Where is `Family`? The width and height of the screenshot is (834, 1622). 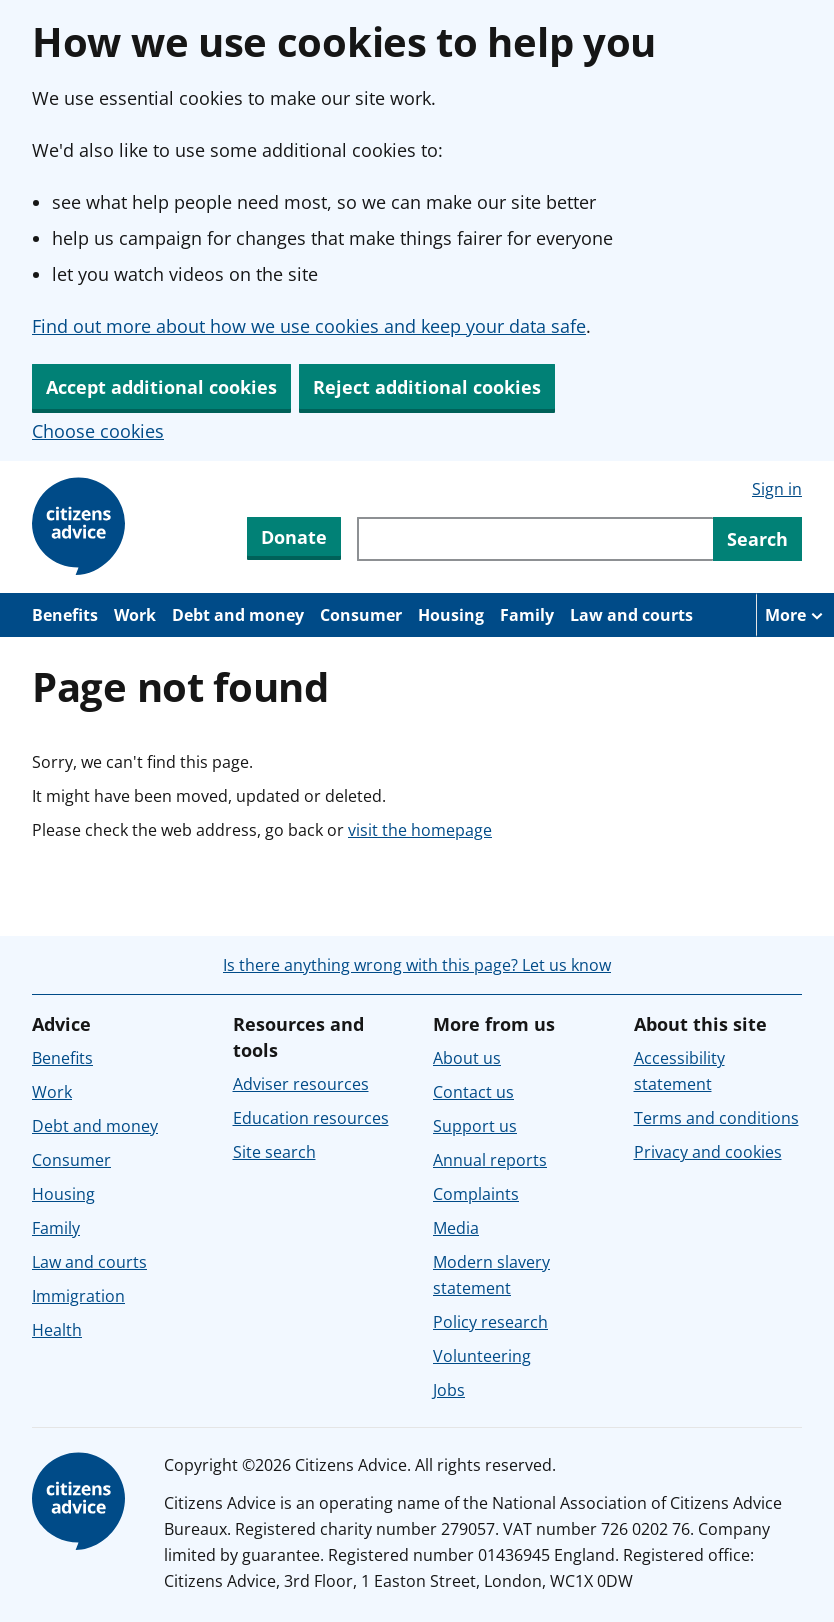 Family is located at coordinates (527, 615).